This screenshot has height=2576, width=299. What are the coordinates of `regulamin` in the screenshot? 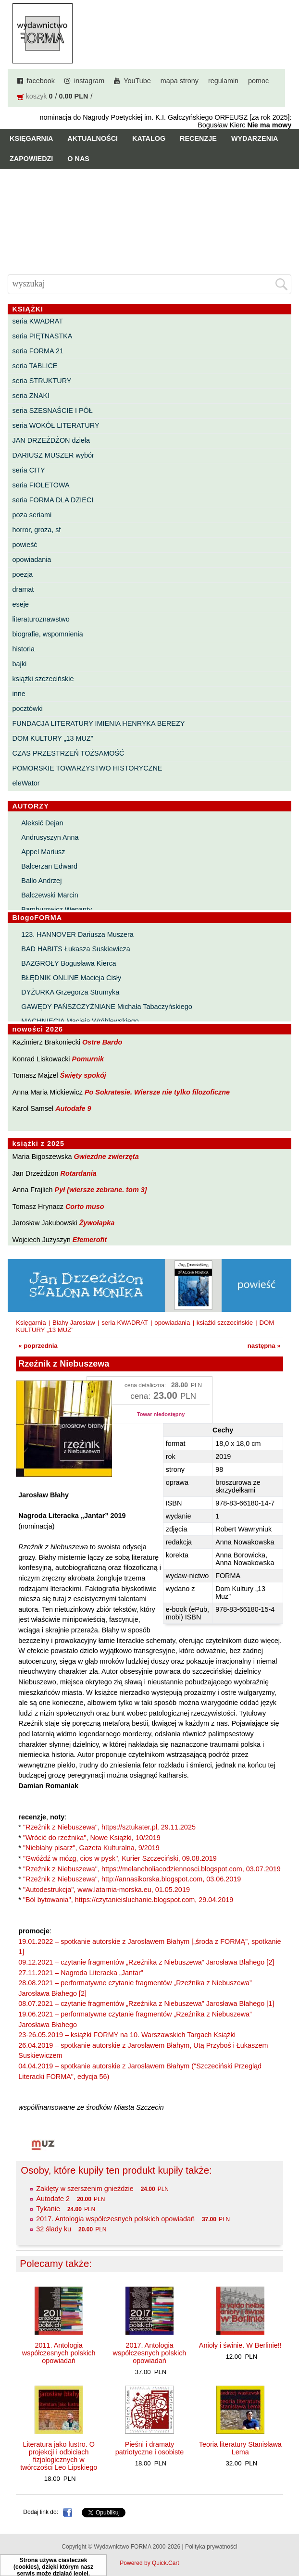 It's located at (223, 81).